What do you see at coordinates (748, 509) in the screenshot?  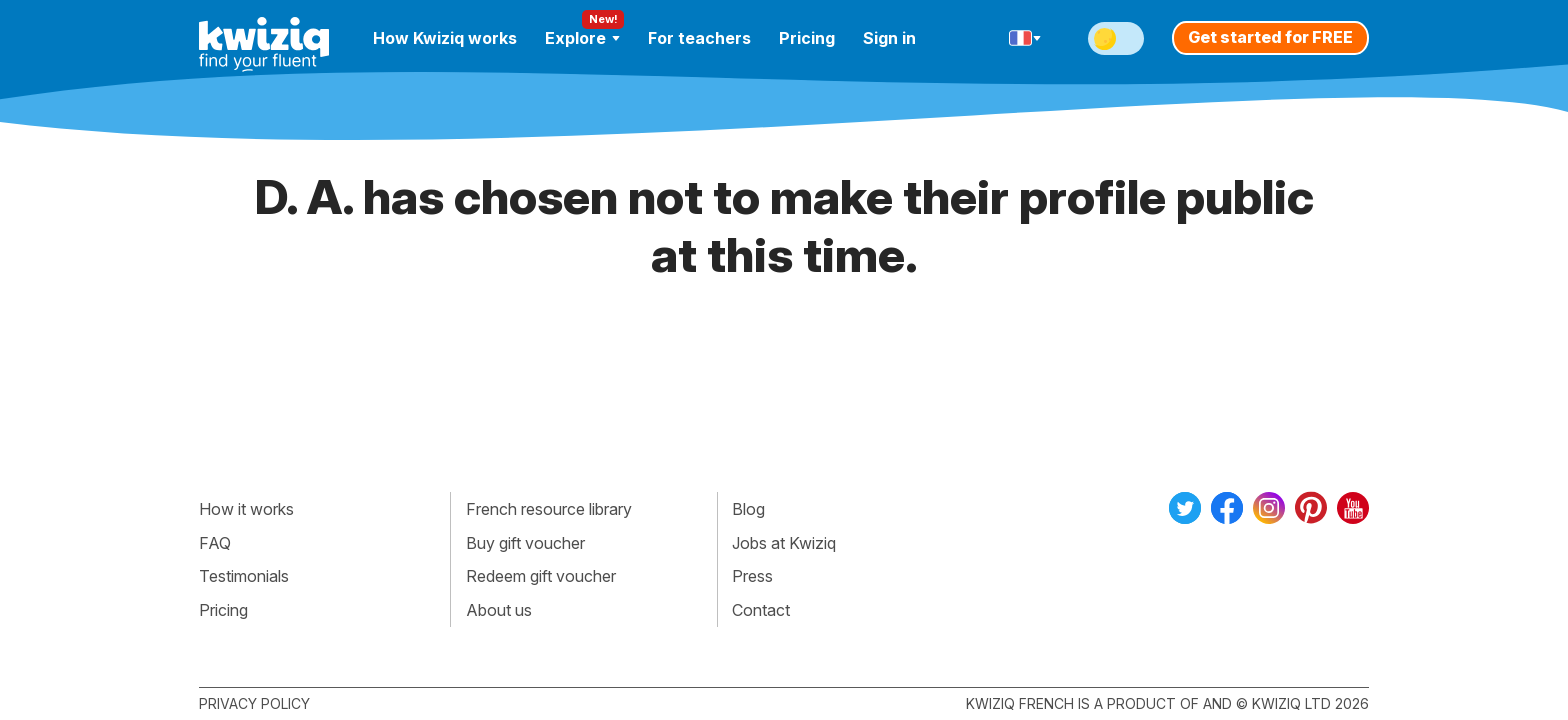 I see `Blog` at bounding box center [748, 509].